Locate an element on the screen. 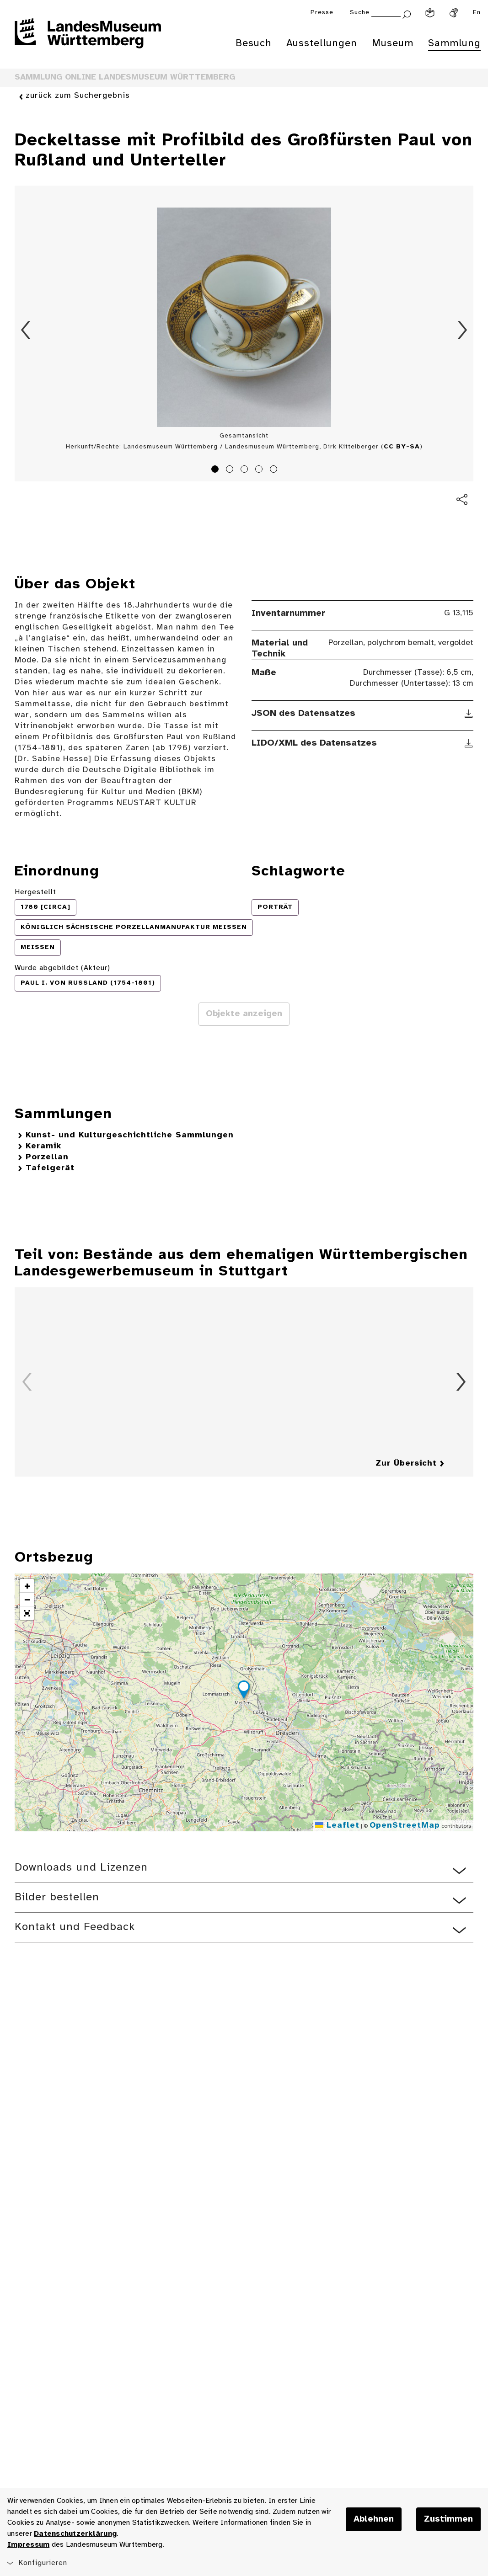 The height and width of the screenshot is (2576, 488). Wurde abgebildet (Akteur) is located at coordinates (62, 968).